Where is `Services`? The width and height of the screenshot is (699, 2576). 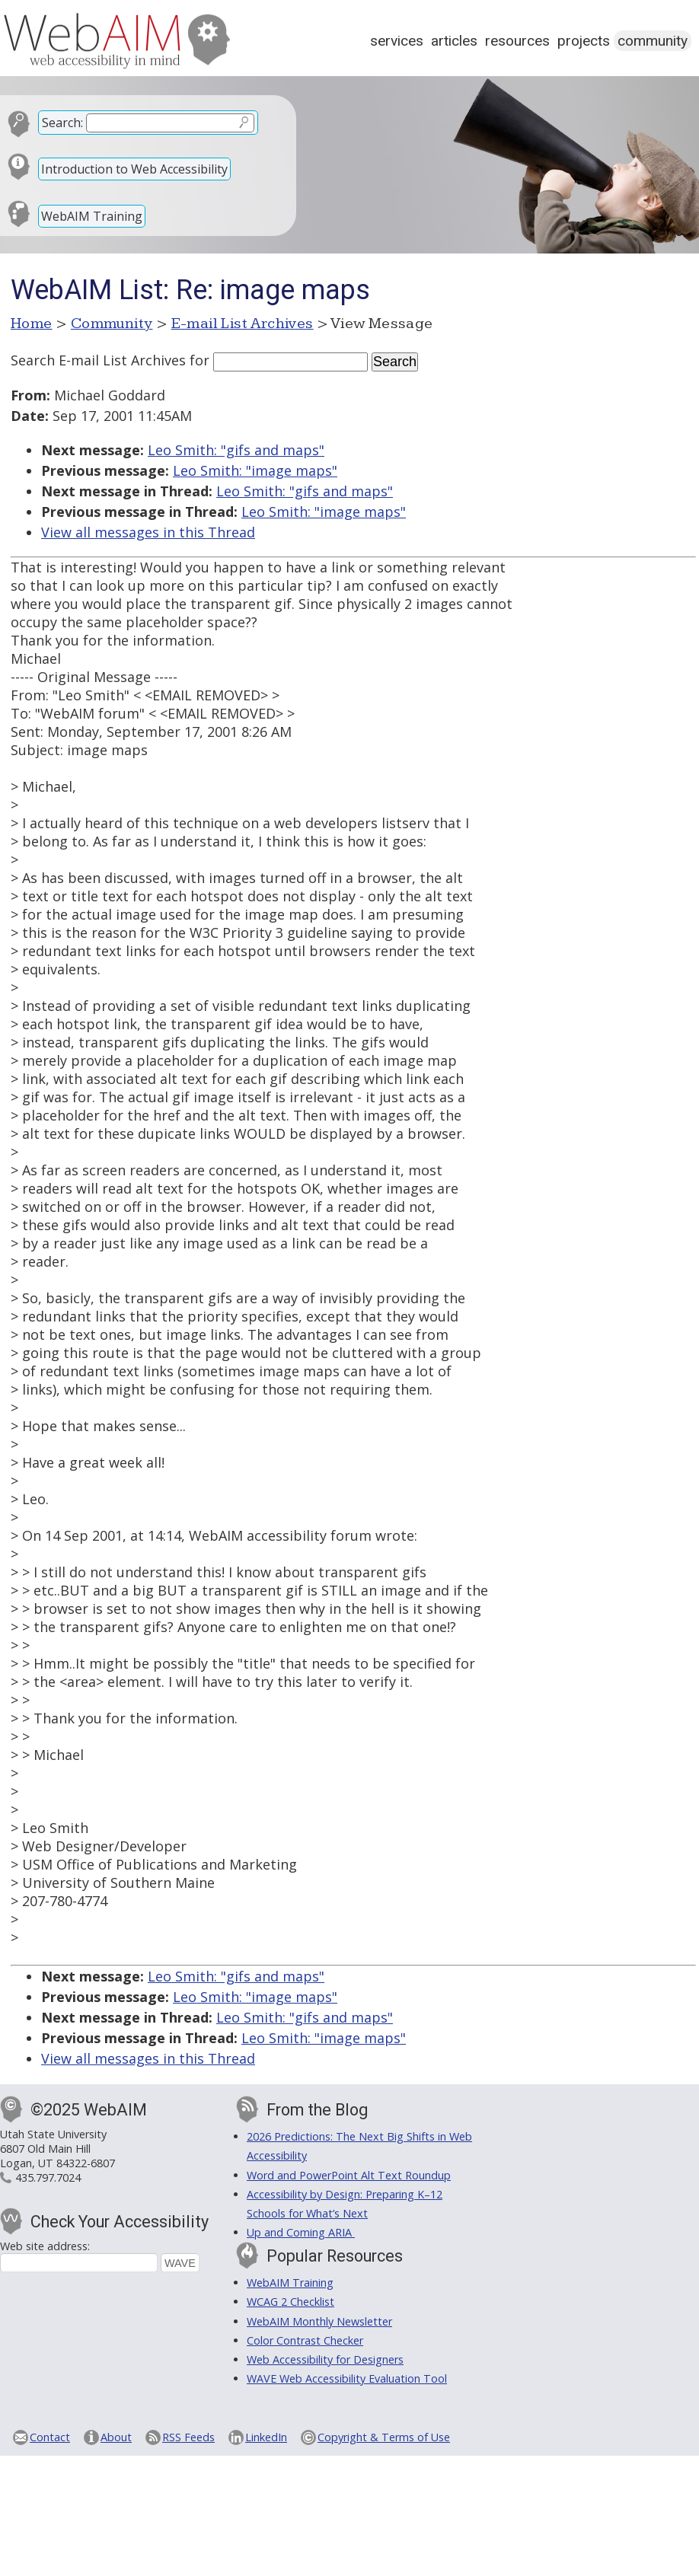 Services is located at coordinates (396, 40).